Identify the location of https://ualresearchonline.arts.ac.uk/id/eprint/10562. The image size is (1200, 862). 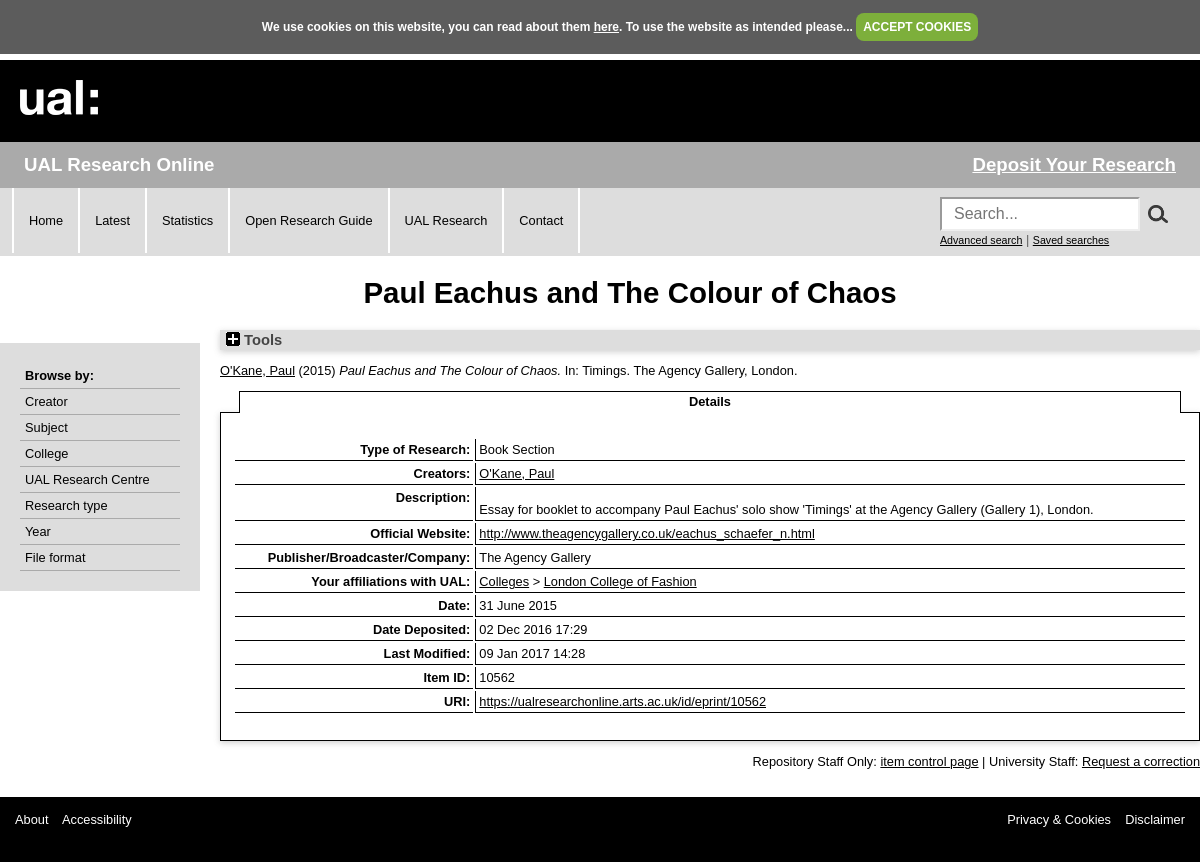
(622, 701).